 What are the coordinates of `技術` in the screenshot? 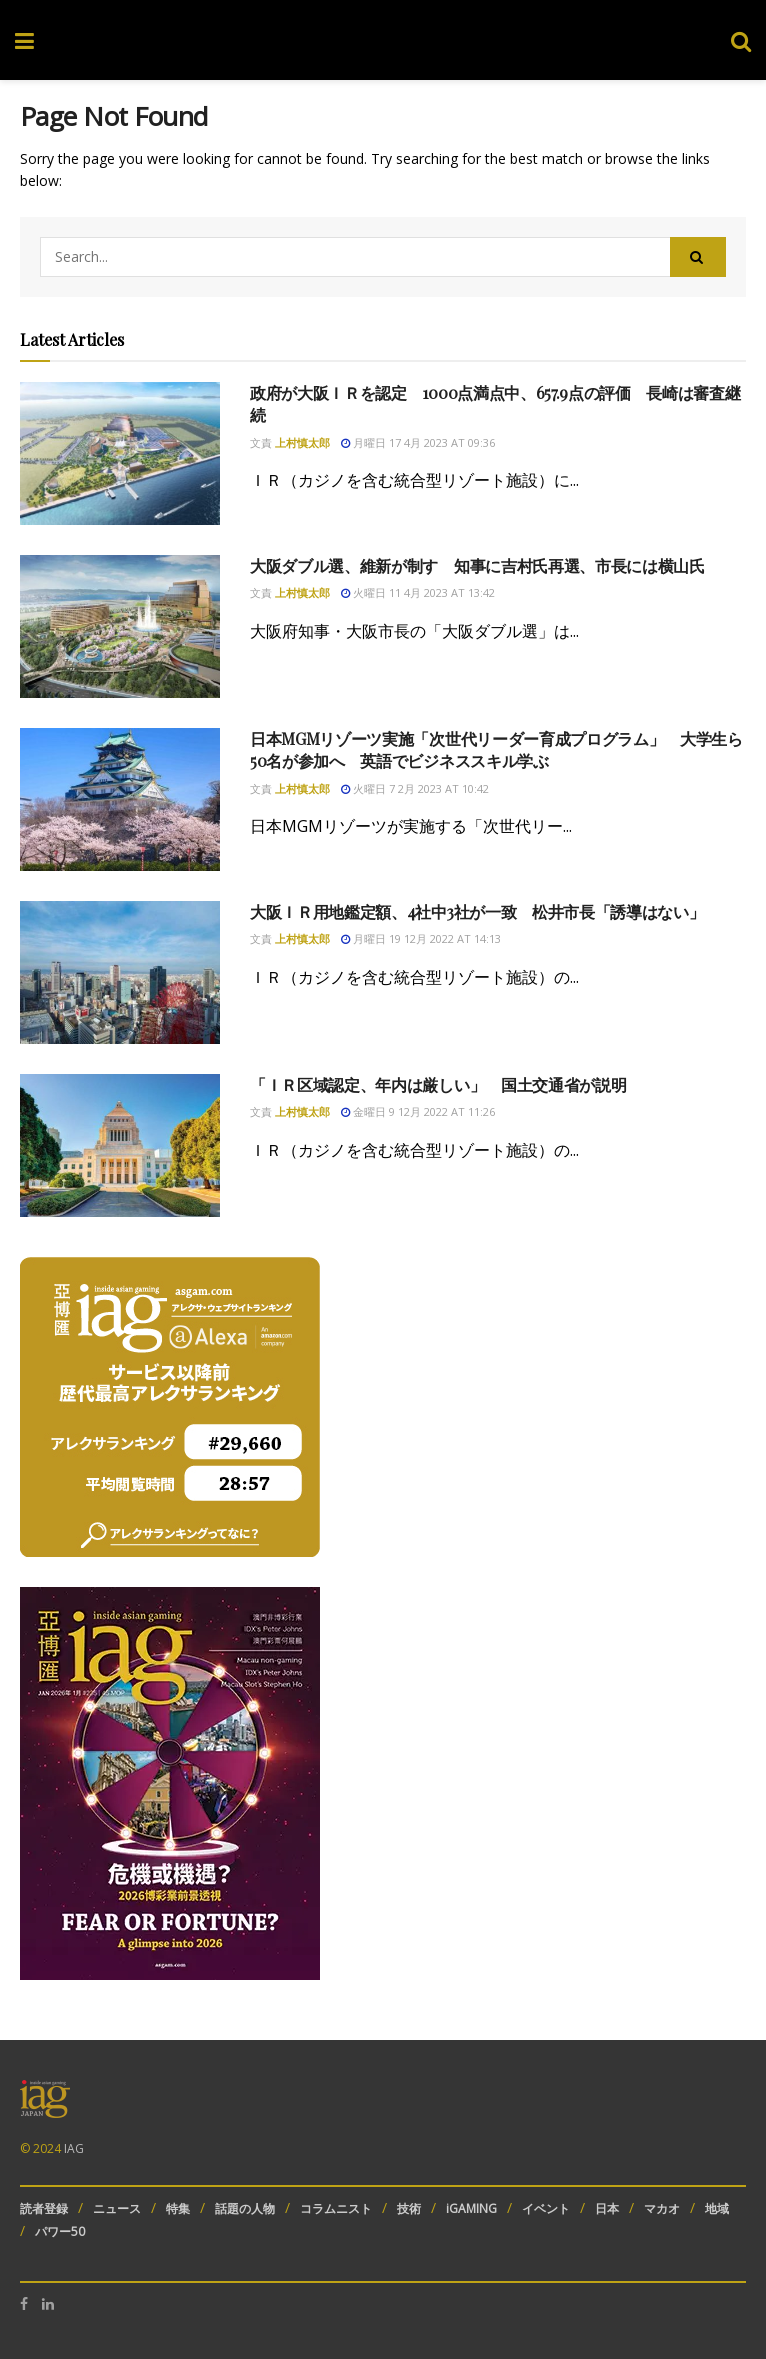 It's located at (409, 2208).